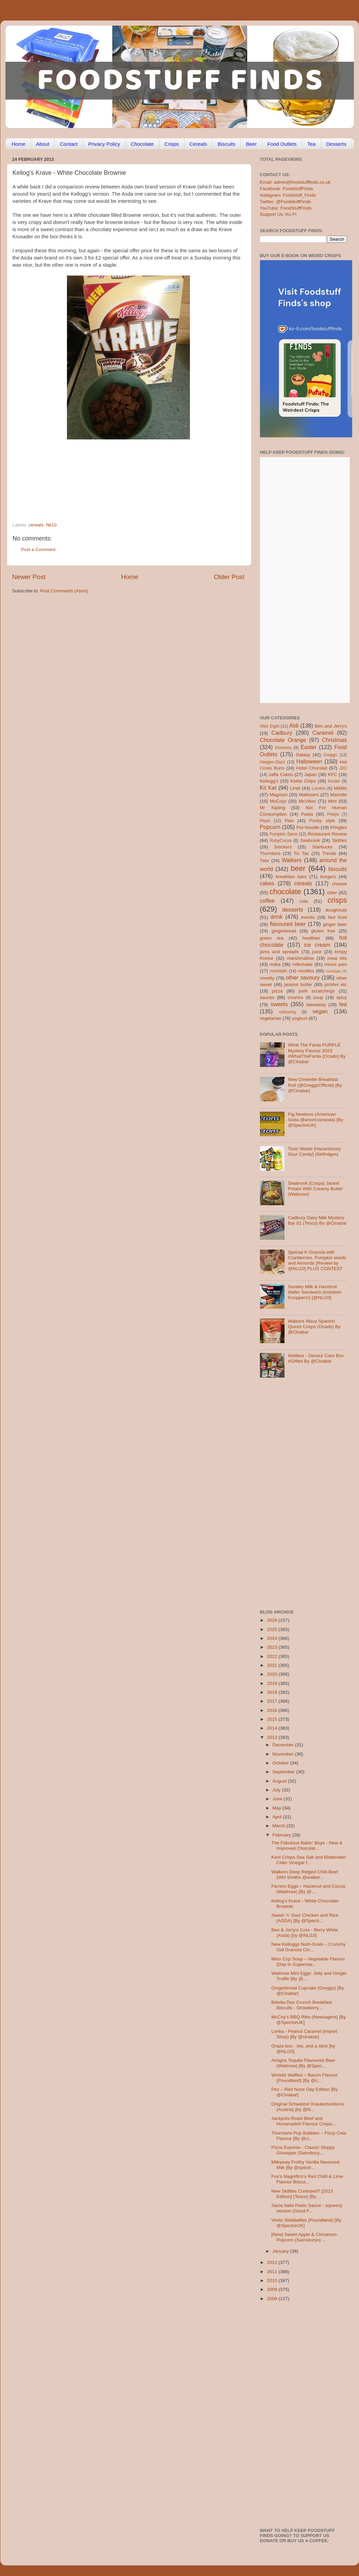  I want to click on events, so click(308, 917).